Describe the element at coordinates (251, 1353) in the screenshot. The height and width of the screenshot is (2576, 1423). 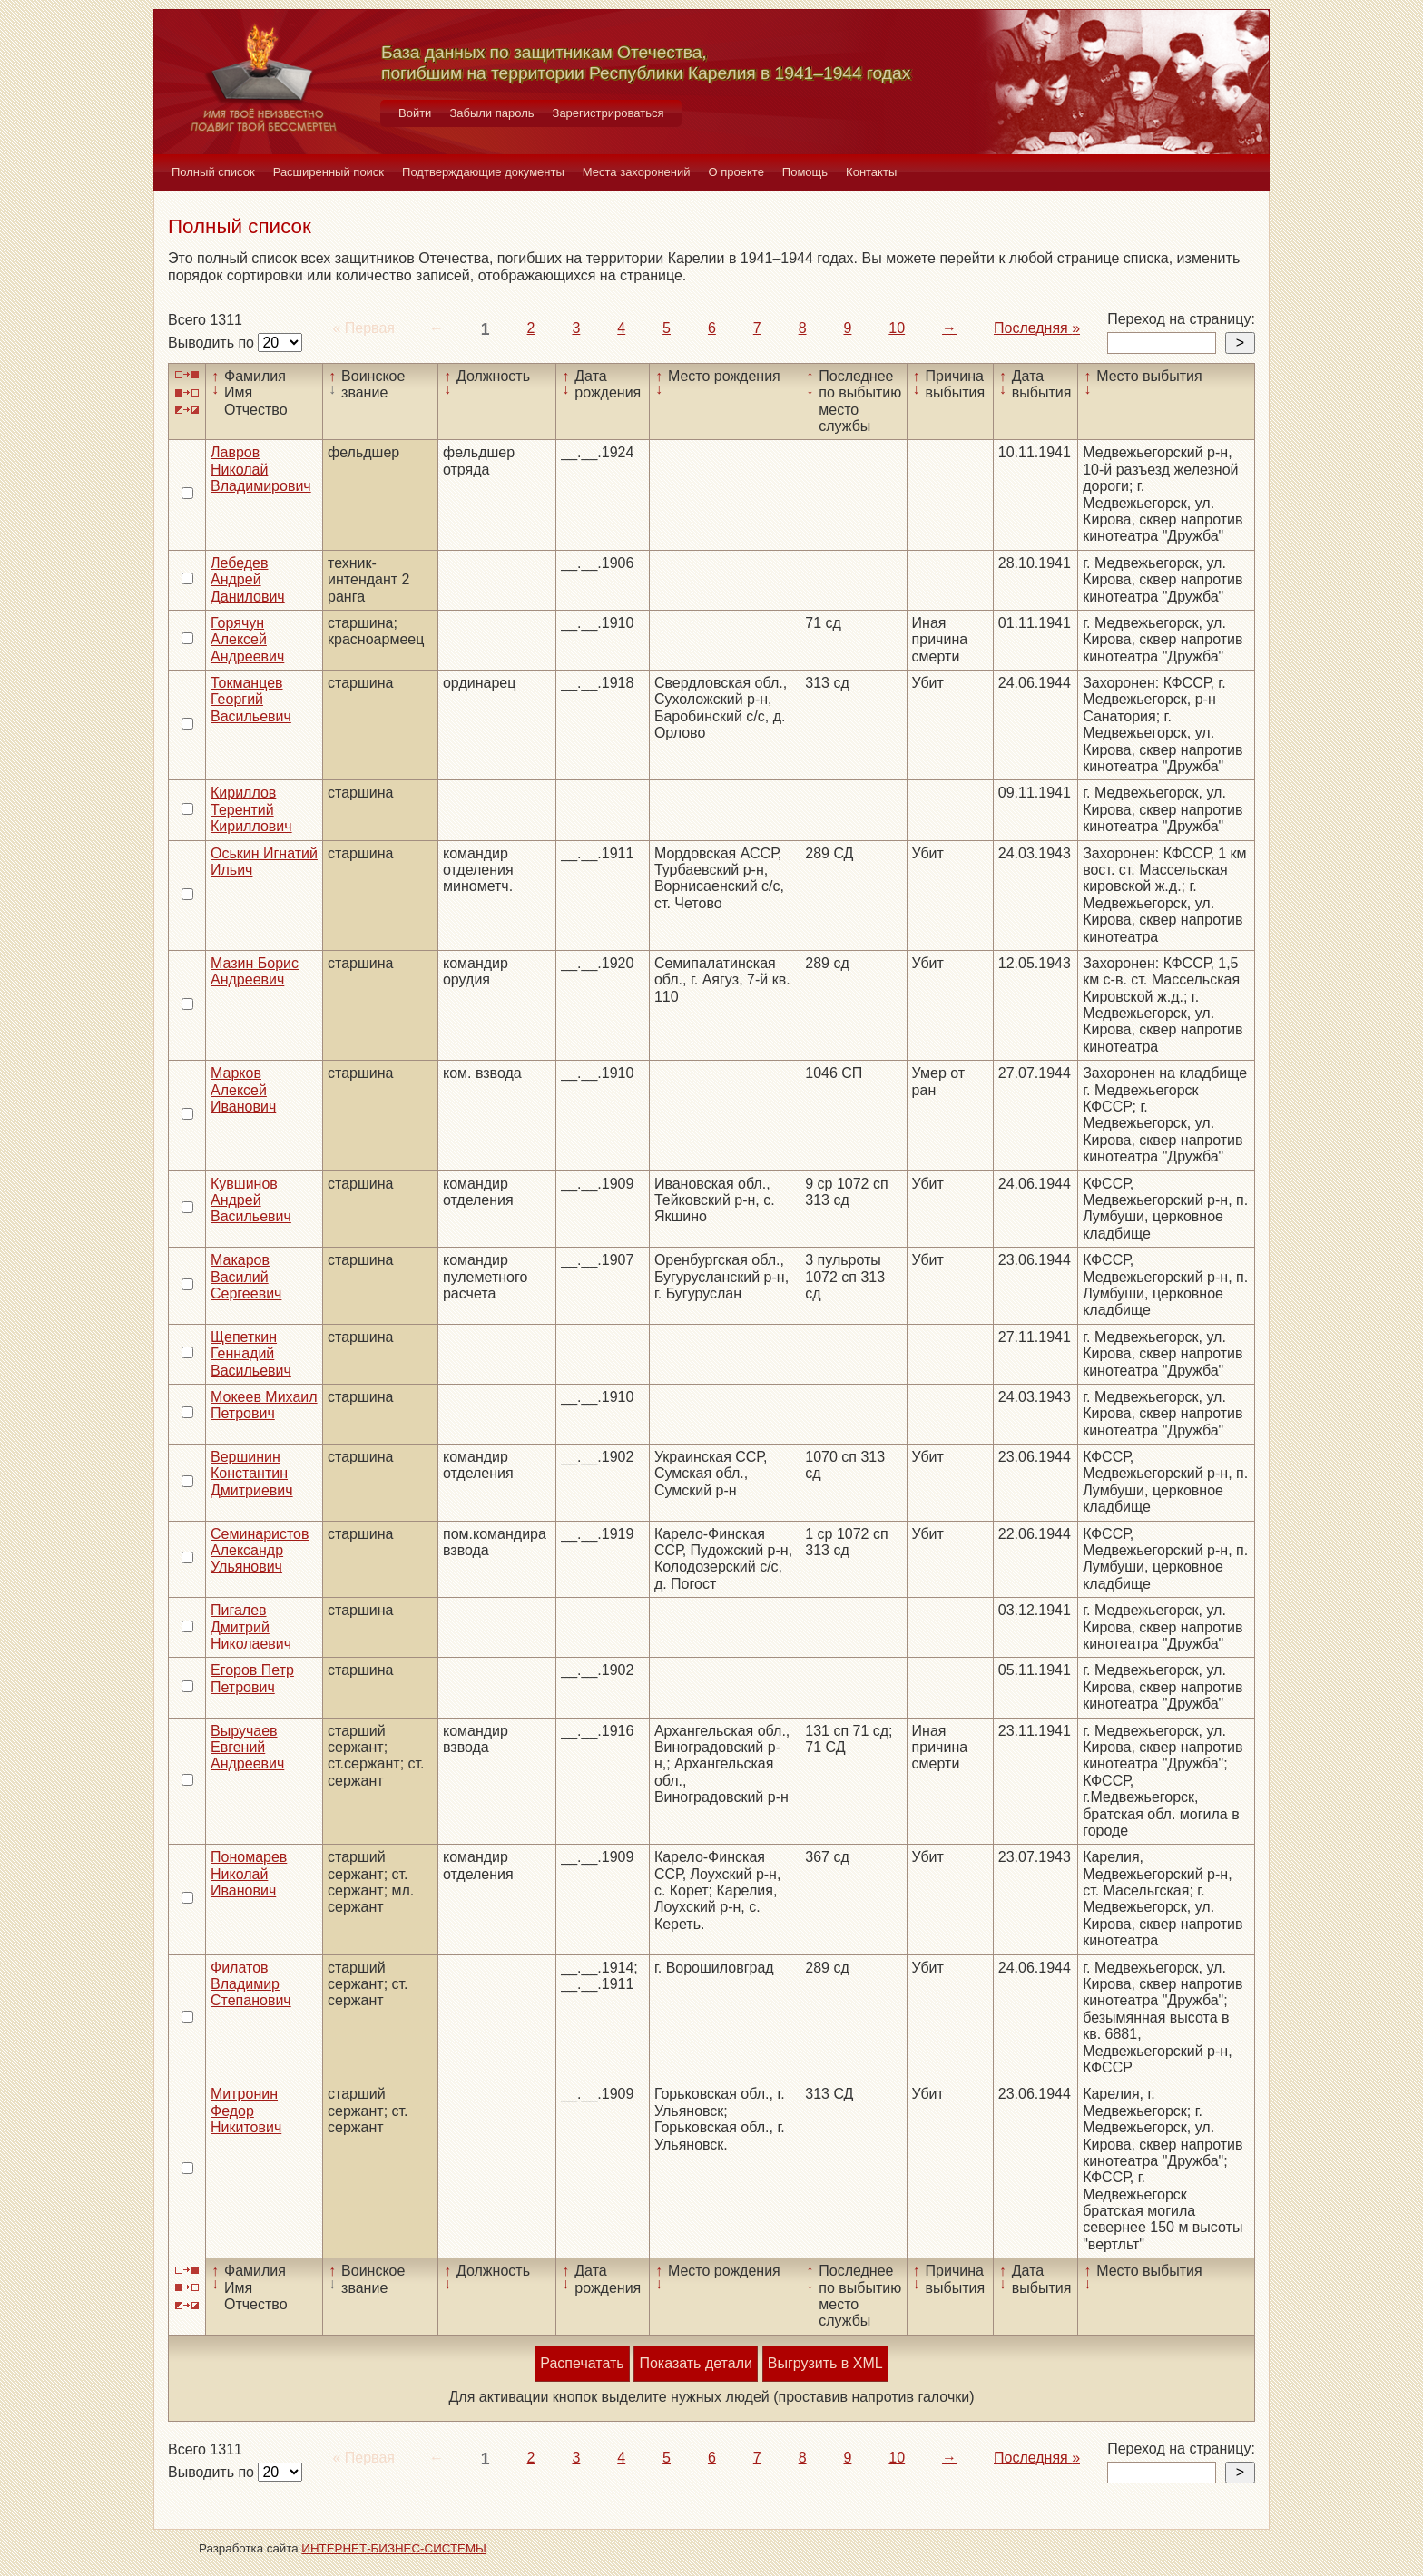
I see `Щепеткин Геннадий Васильевич` at that location.